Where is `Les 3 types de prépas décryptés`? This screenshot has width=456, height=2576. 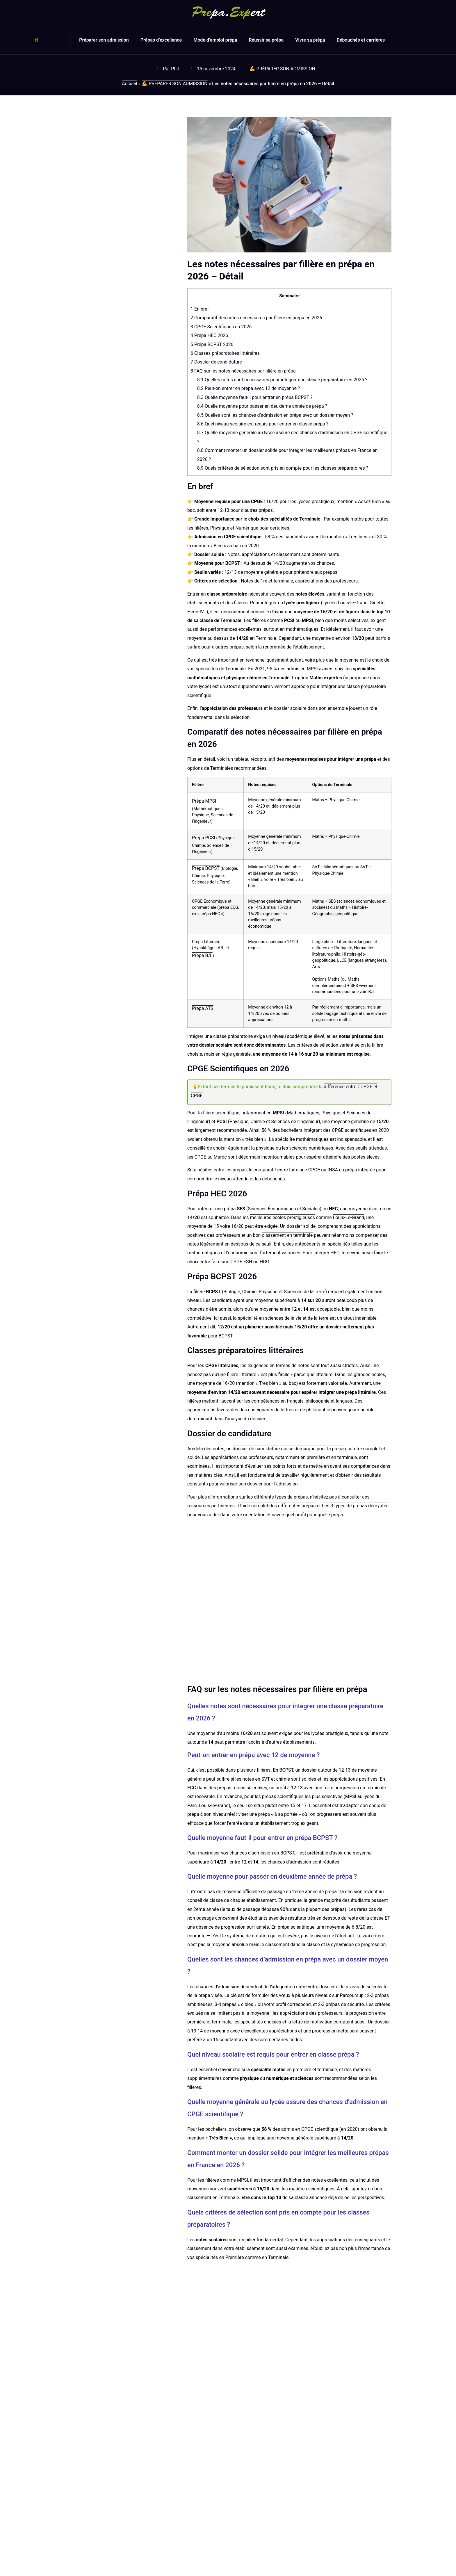
Les 3 types de prépas décryptés is located at coordinates (355, 1505).